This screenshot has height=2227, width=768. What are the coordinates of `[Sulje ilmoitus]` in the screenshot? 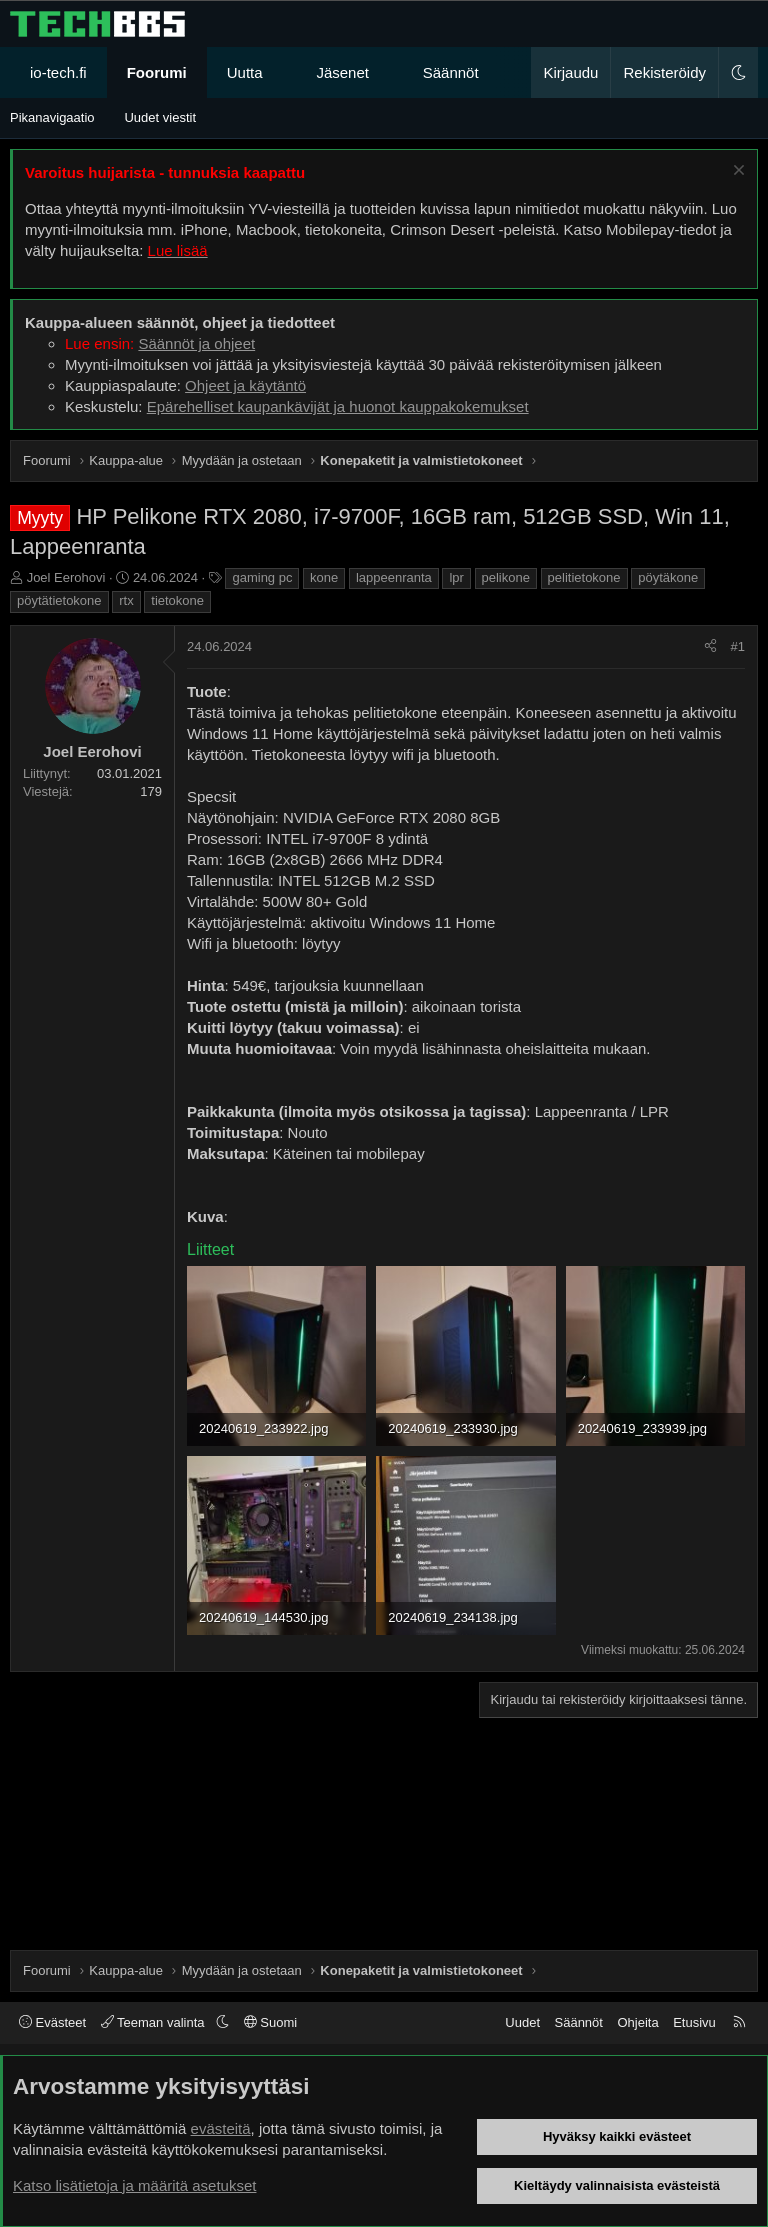 It's located at (736, 172).